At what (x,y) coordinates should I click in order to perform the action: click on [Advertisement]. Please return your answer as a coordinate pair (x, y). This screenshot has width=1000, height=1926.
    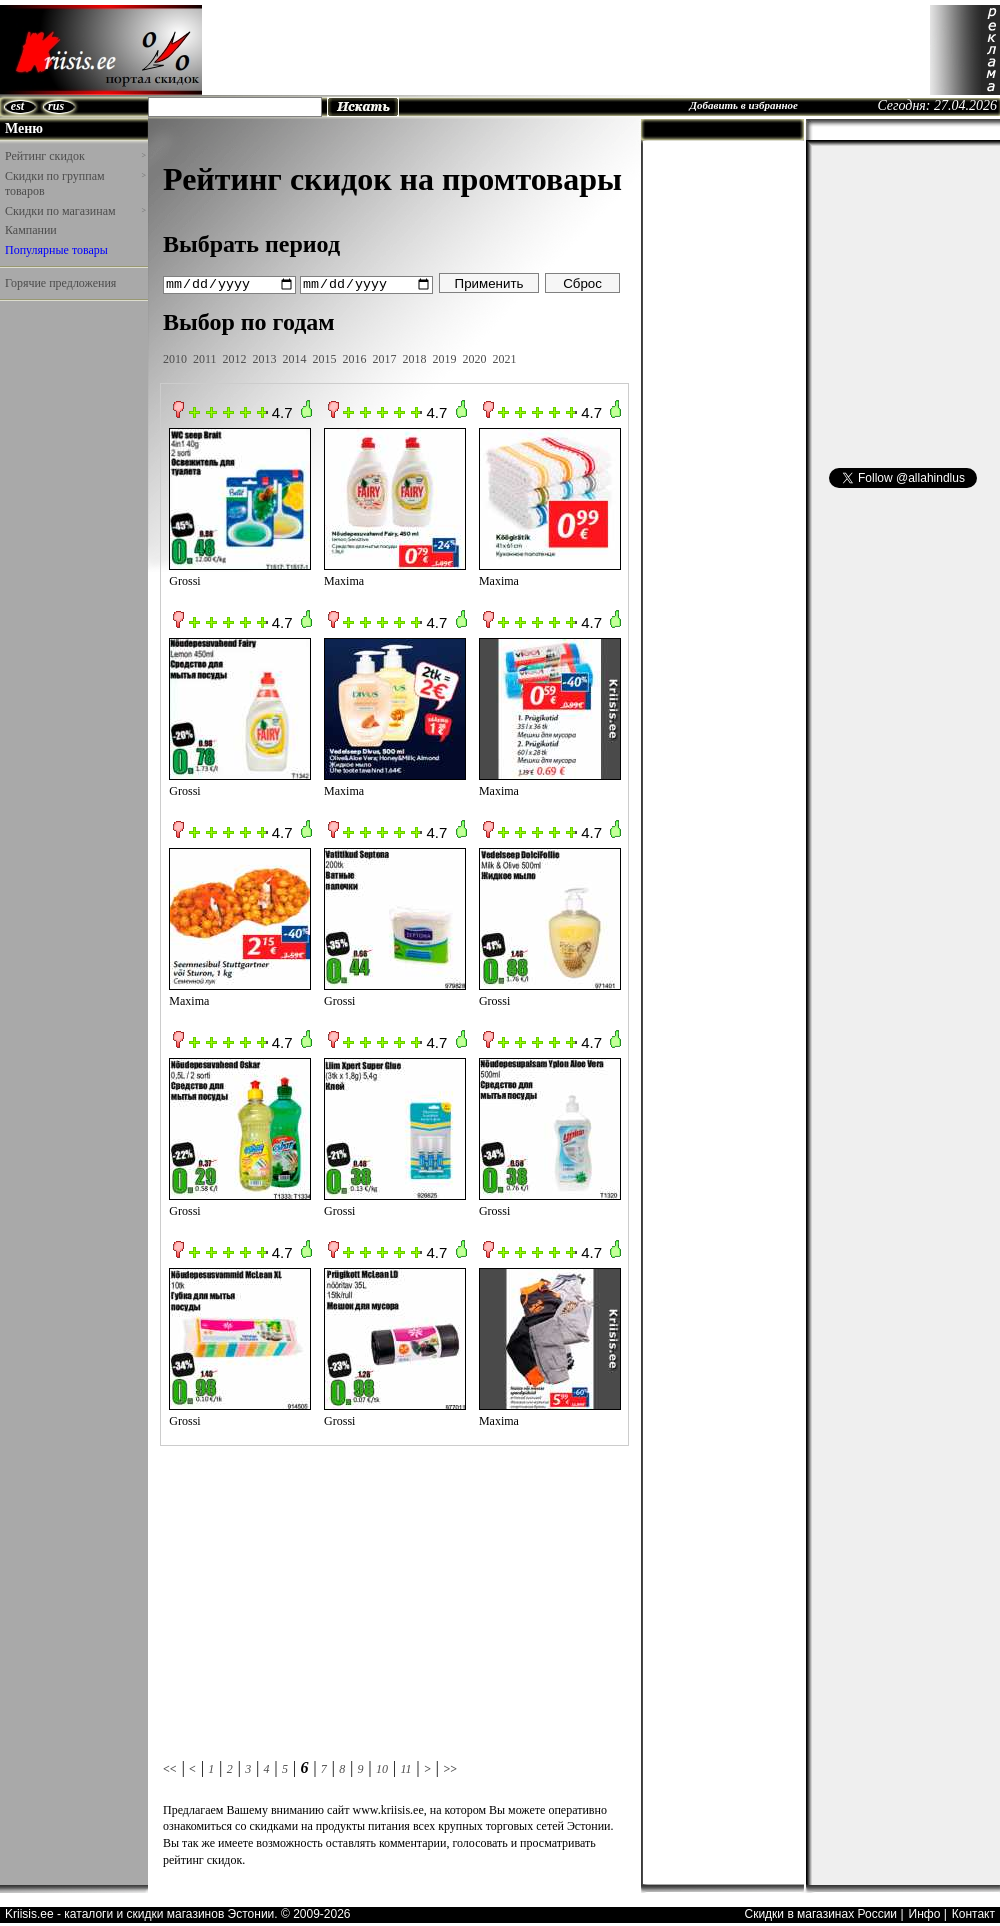
    Looking at the image, I should click on (566, 50).